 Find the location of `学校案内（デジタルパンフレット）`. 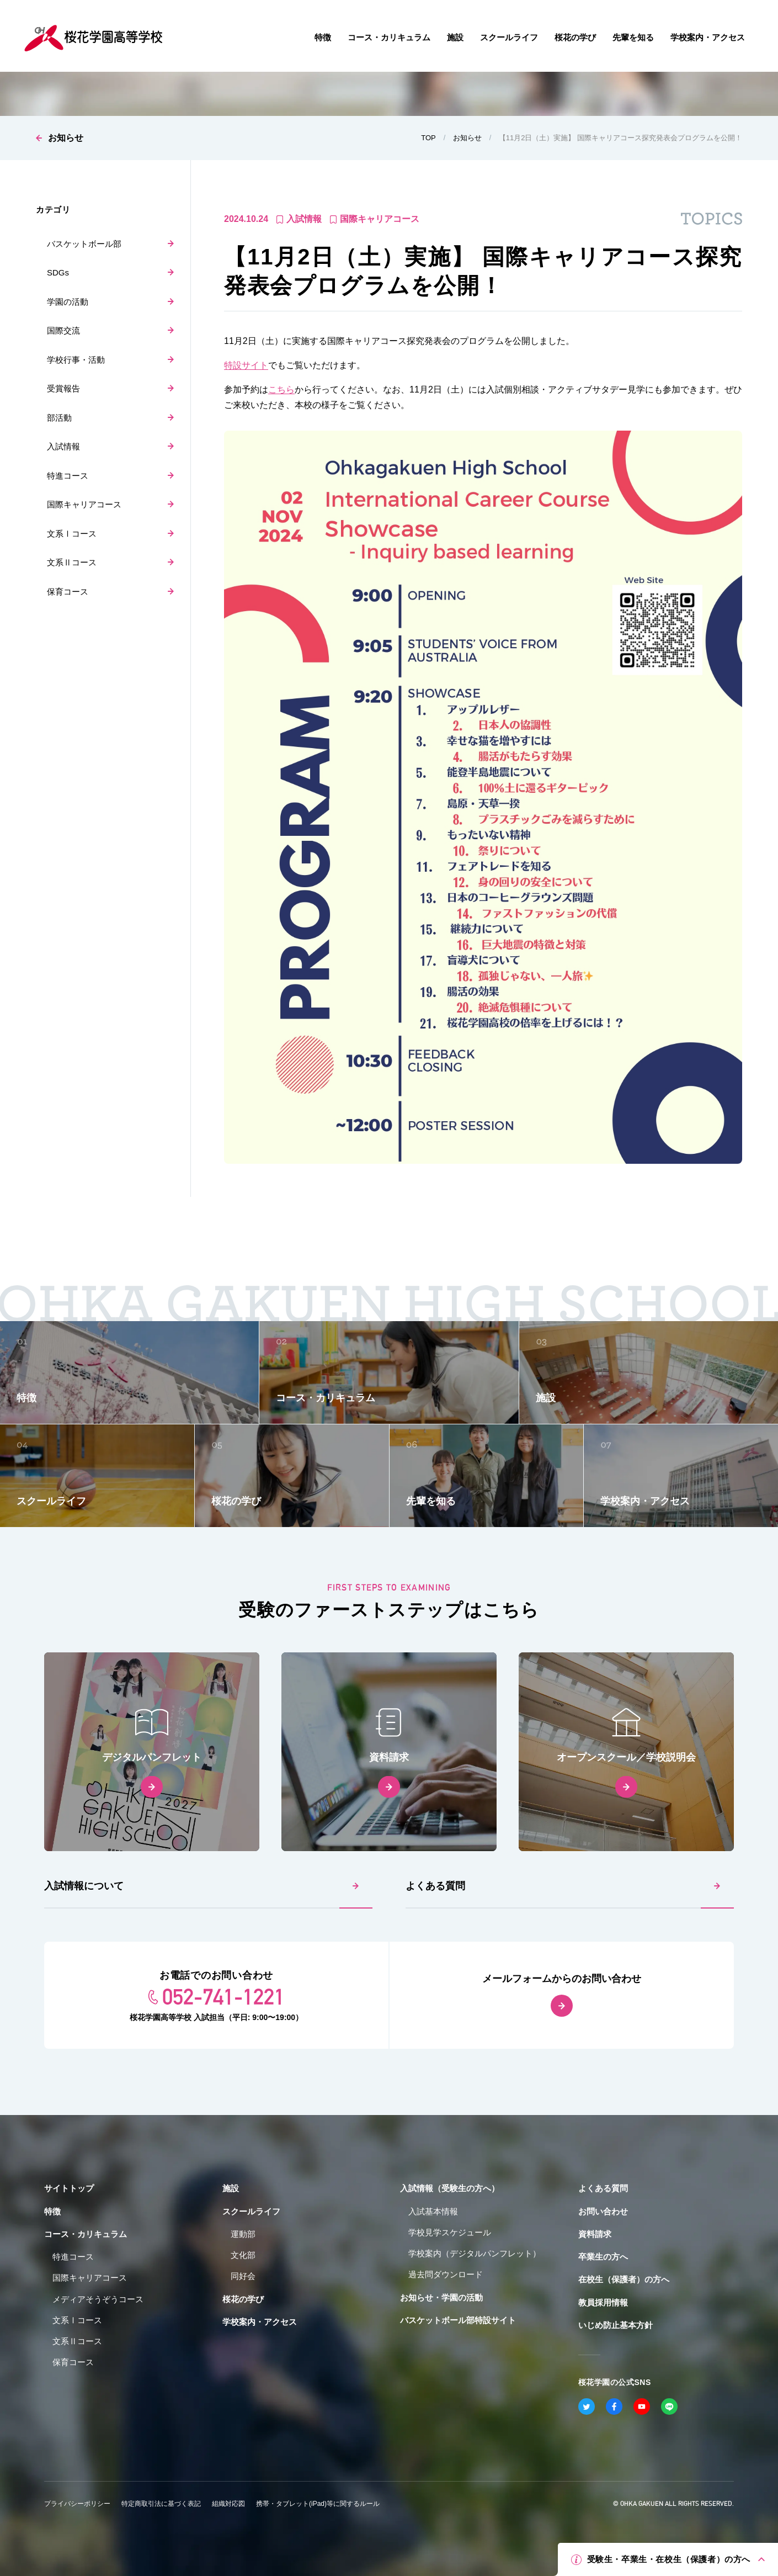

学校案内（デジタルパンフレット） is located at coordinates (474, 2253).